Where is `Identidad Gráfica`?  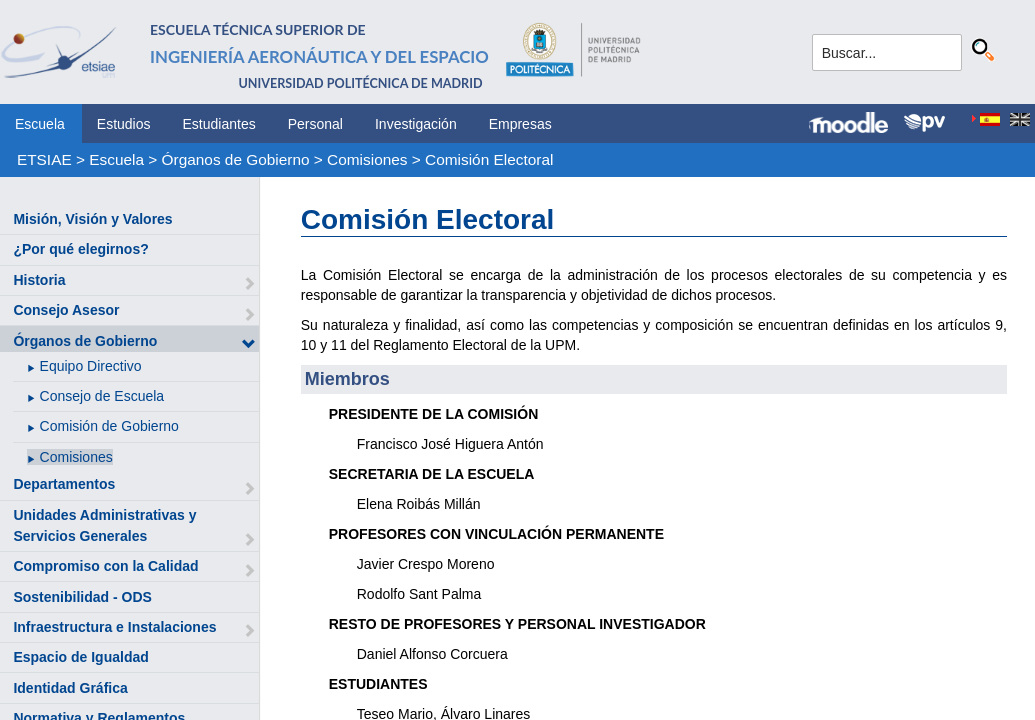
Identidad Gráfica is located at coordinates (70, 688).